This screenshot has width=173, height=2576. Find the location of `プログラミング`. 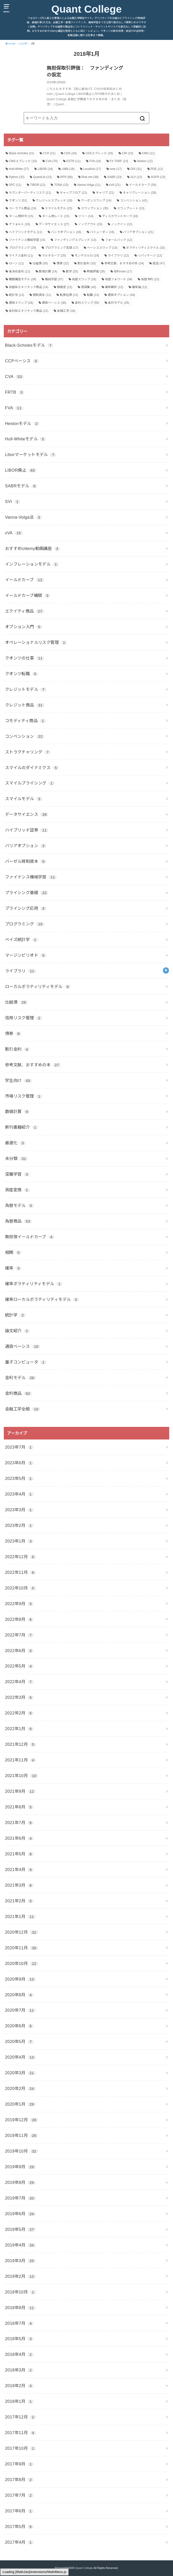

プログラミング is located at coordinates (24, 924).